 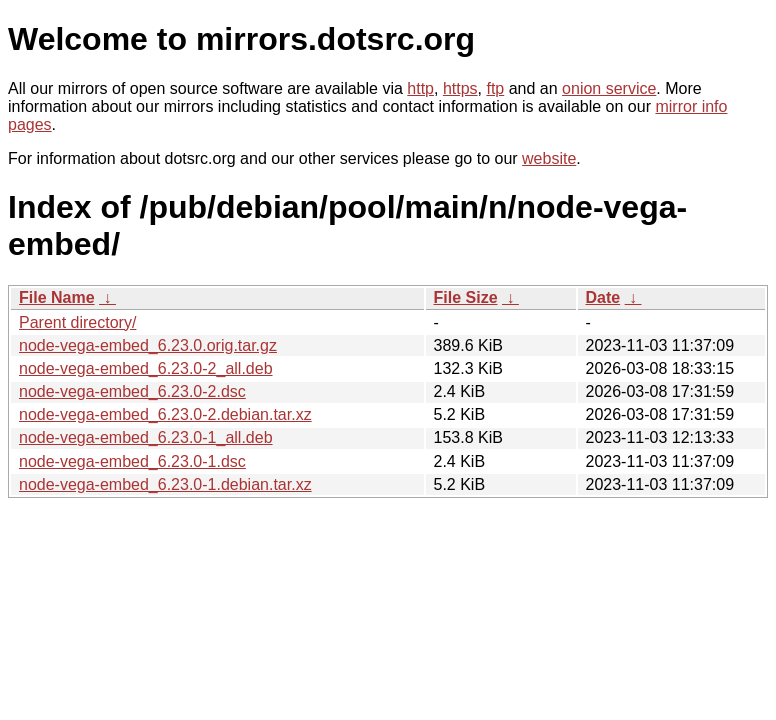 What do you see at coordinates (603, 297) in the screenshot?
I see `Date` at bounding box center [603, 297].